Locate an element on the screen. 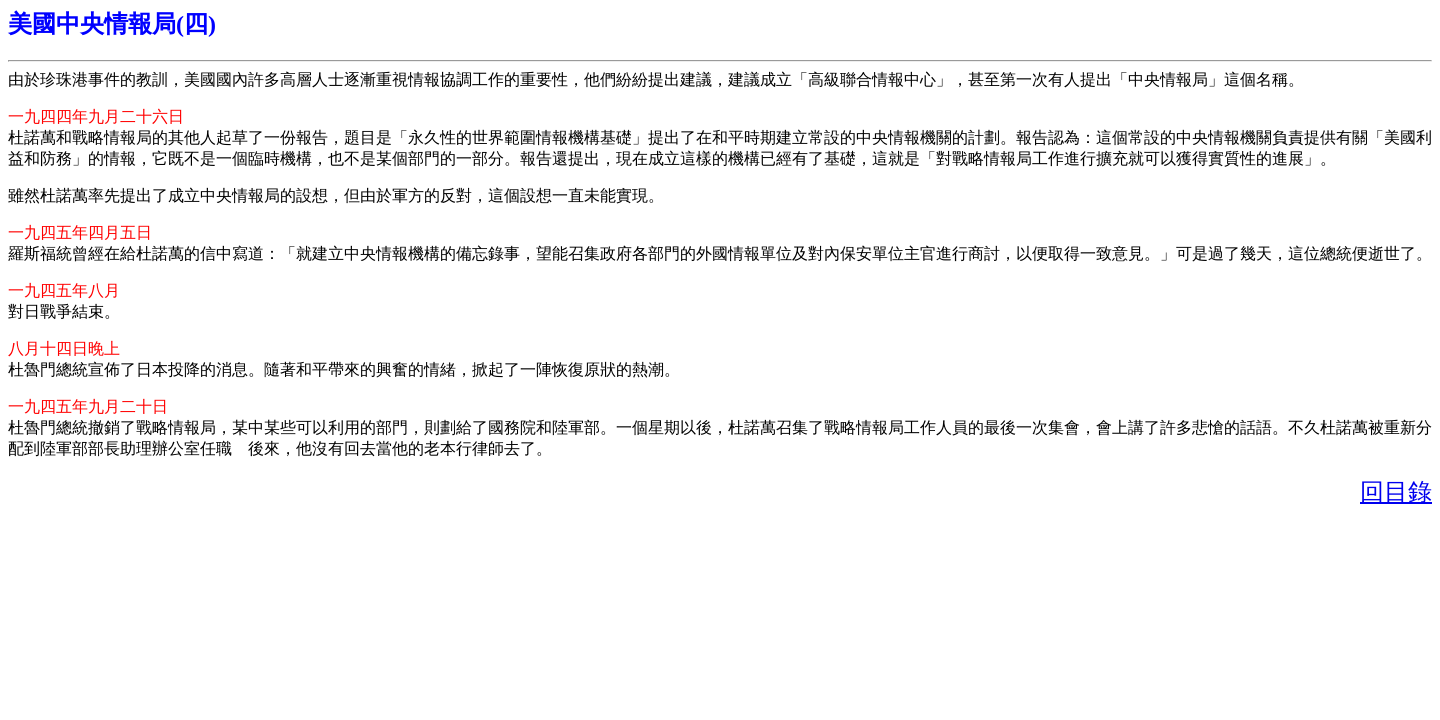 The image size is (1440, 720). 回目錄 is located at coordinates (1396, 492).